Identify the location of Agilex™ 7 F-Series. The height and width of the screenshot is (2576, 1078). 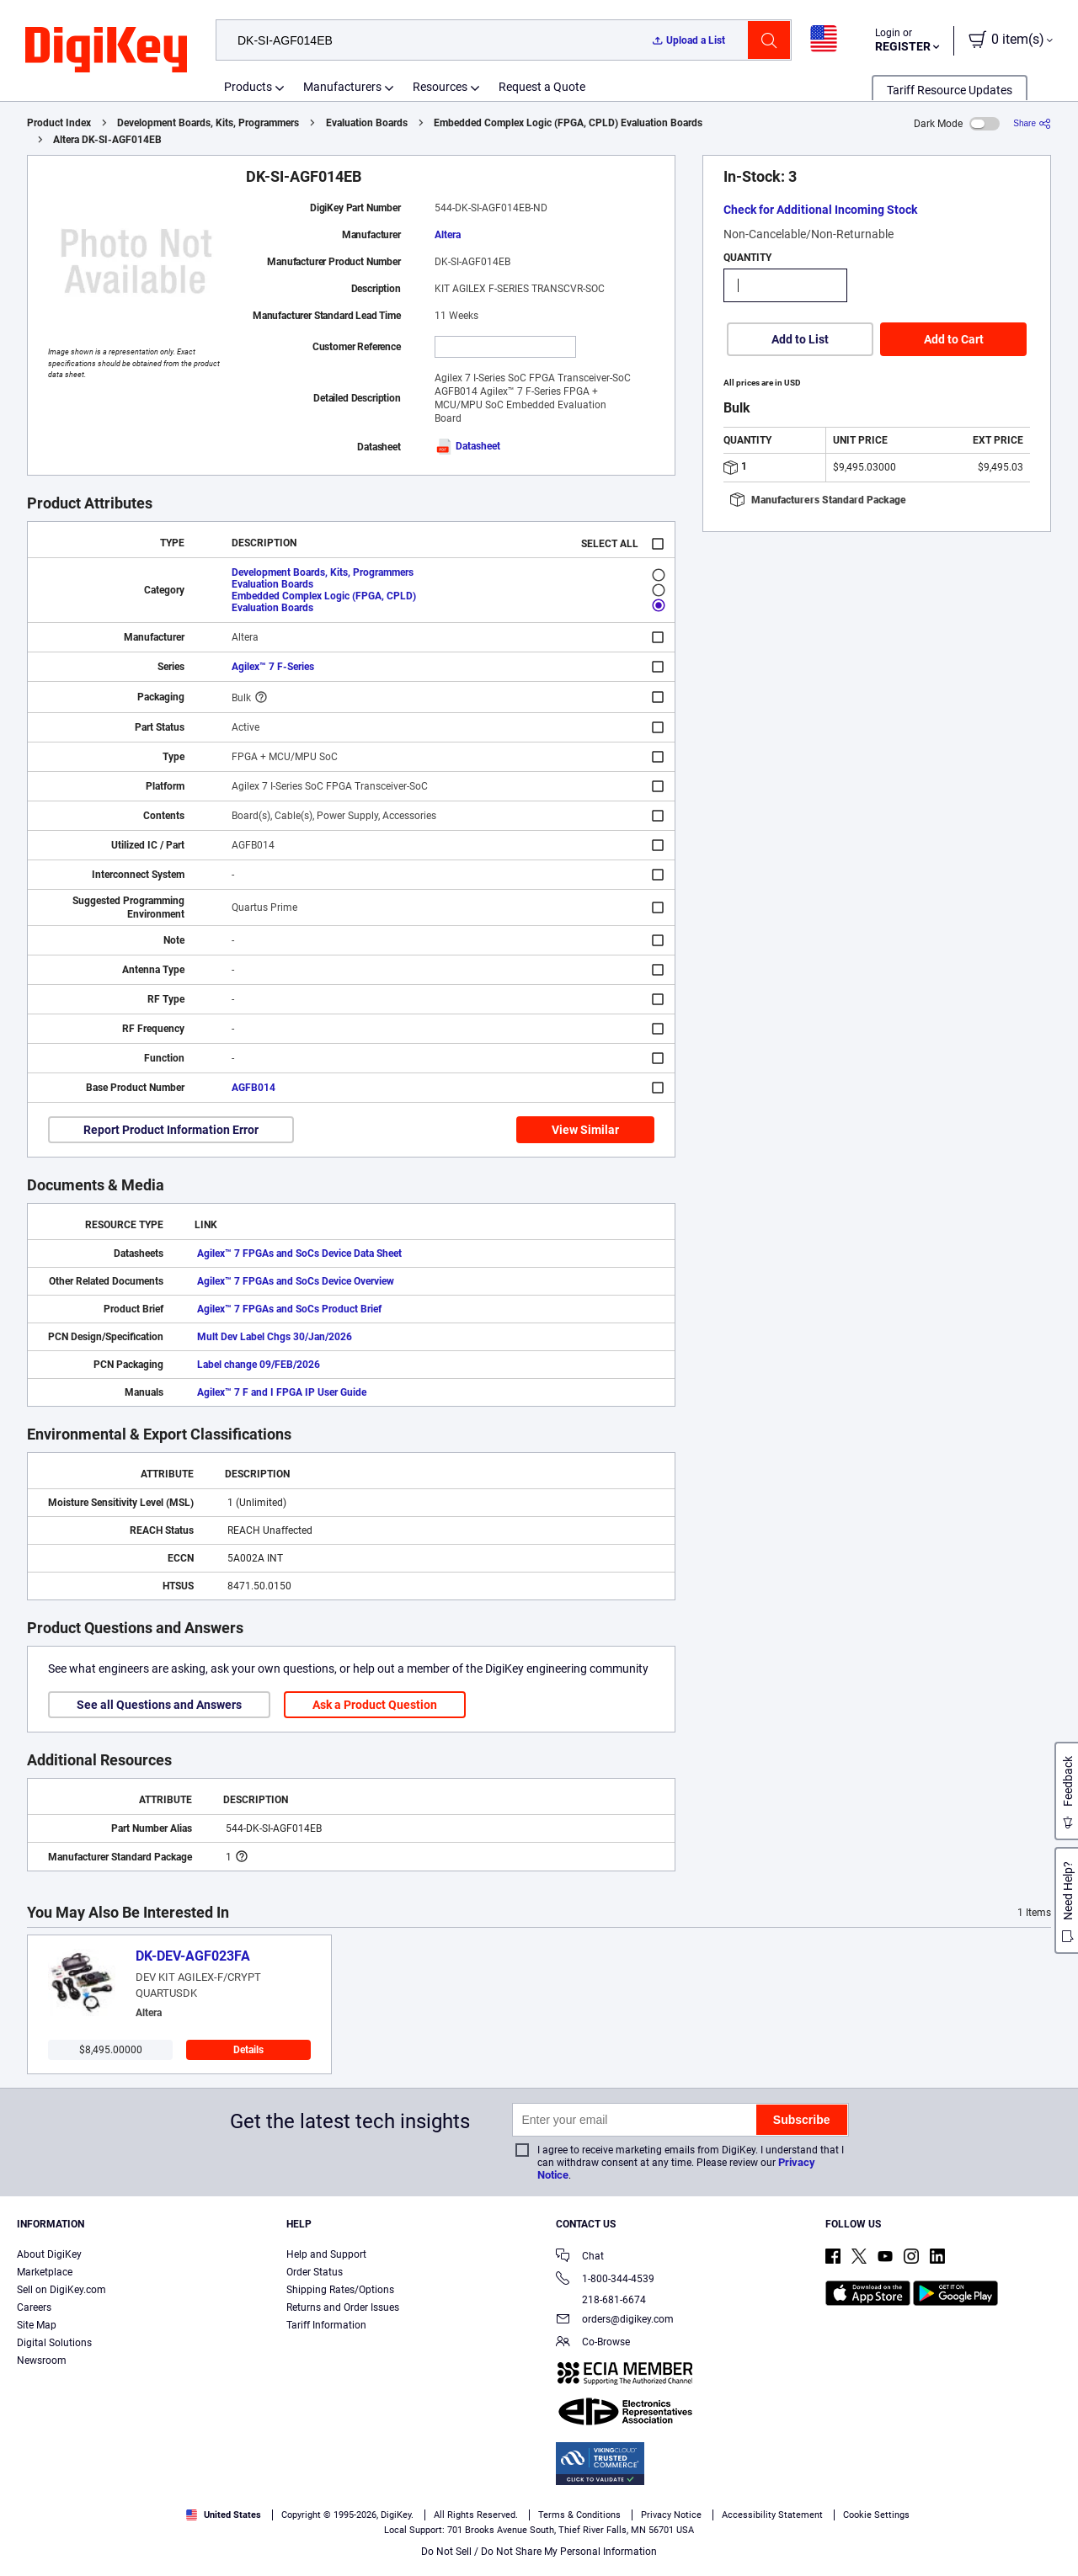
(273, 667).